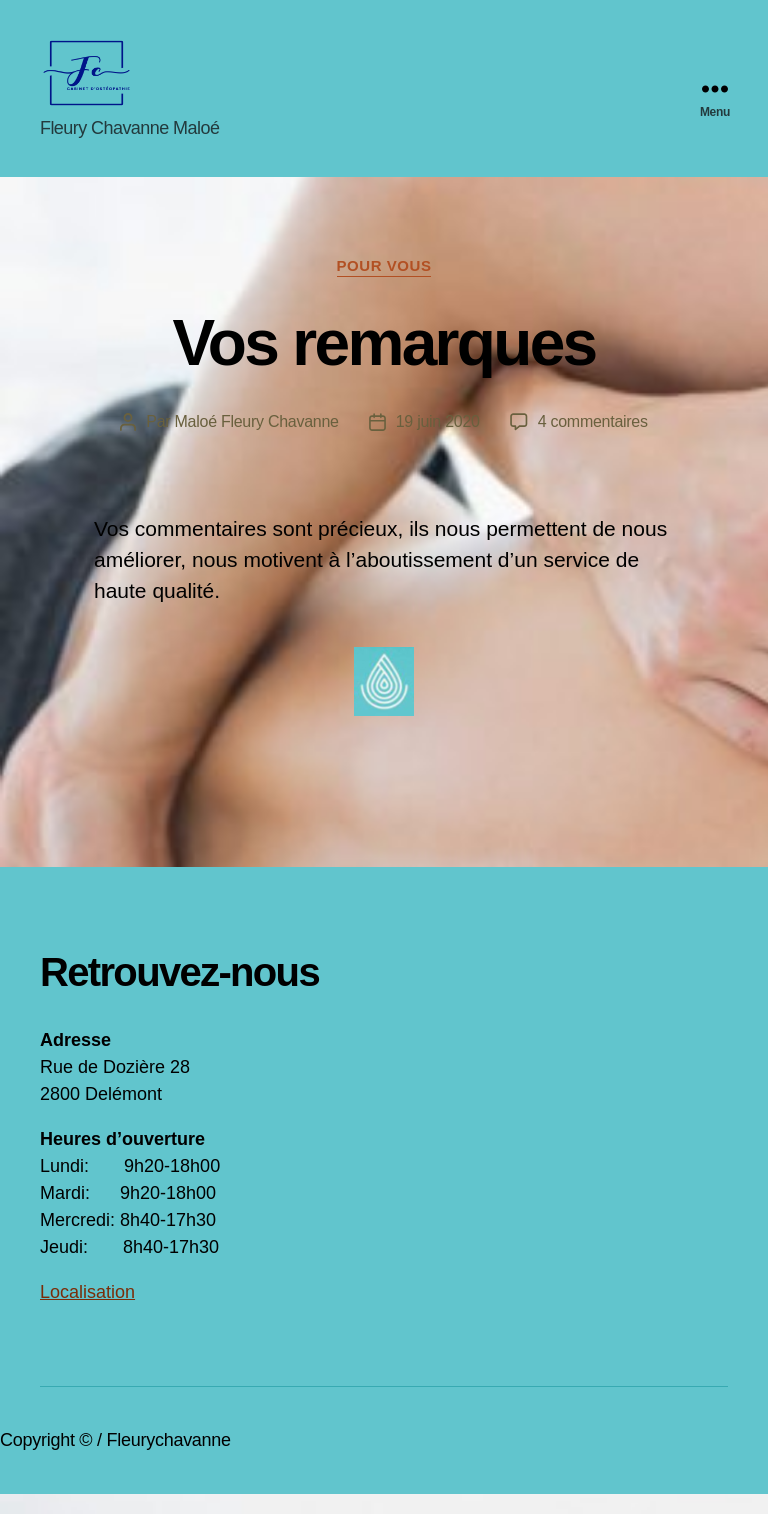 The height and width of the screenshot is (1514, 768). What do you see at coordinates (438, 441) in the screenshot?
I see `19 juin 2020` at bounding box center [438, 441].